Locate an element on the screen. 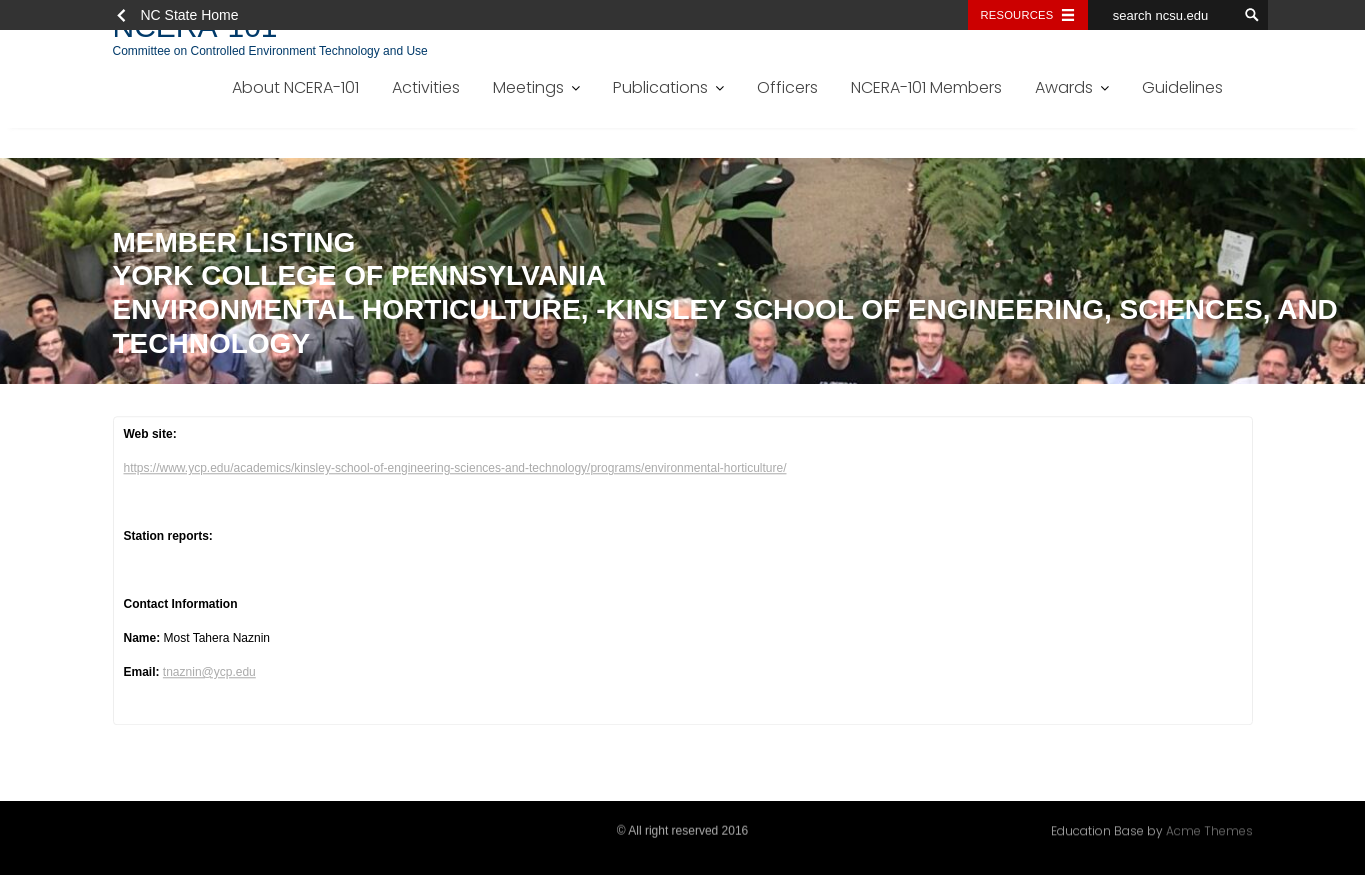 This screenshot has height=875, width=1365. Resources [Toggle resources] is located at coordinates (1017, 15).